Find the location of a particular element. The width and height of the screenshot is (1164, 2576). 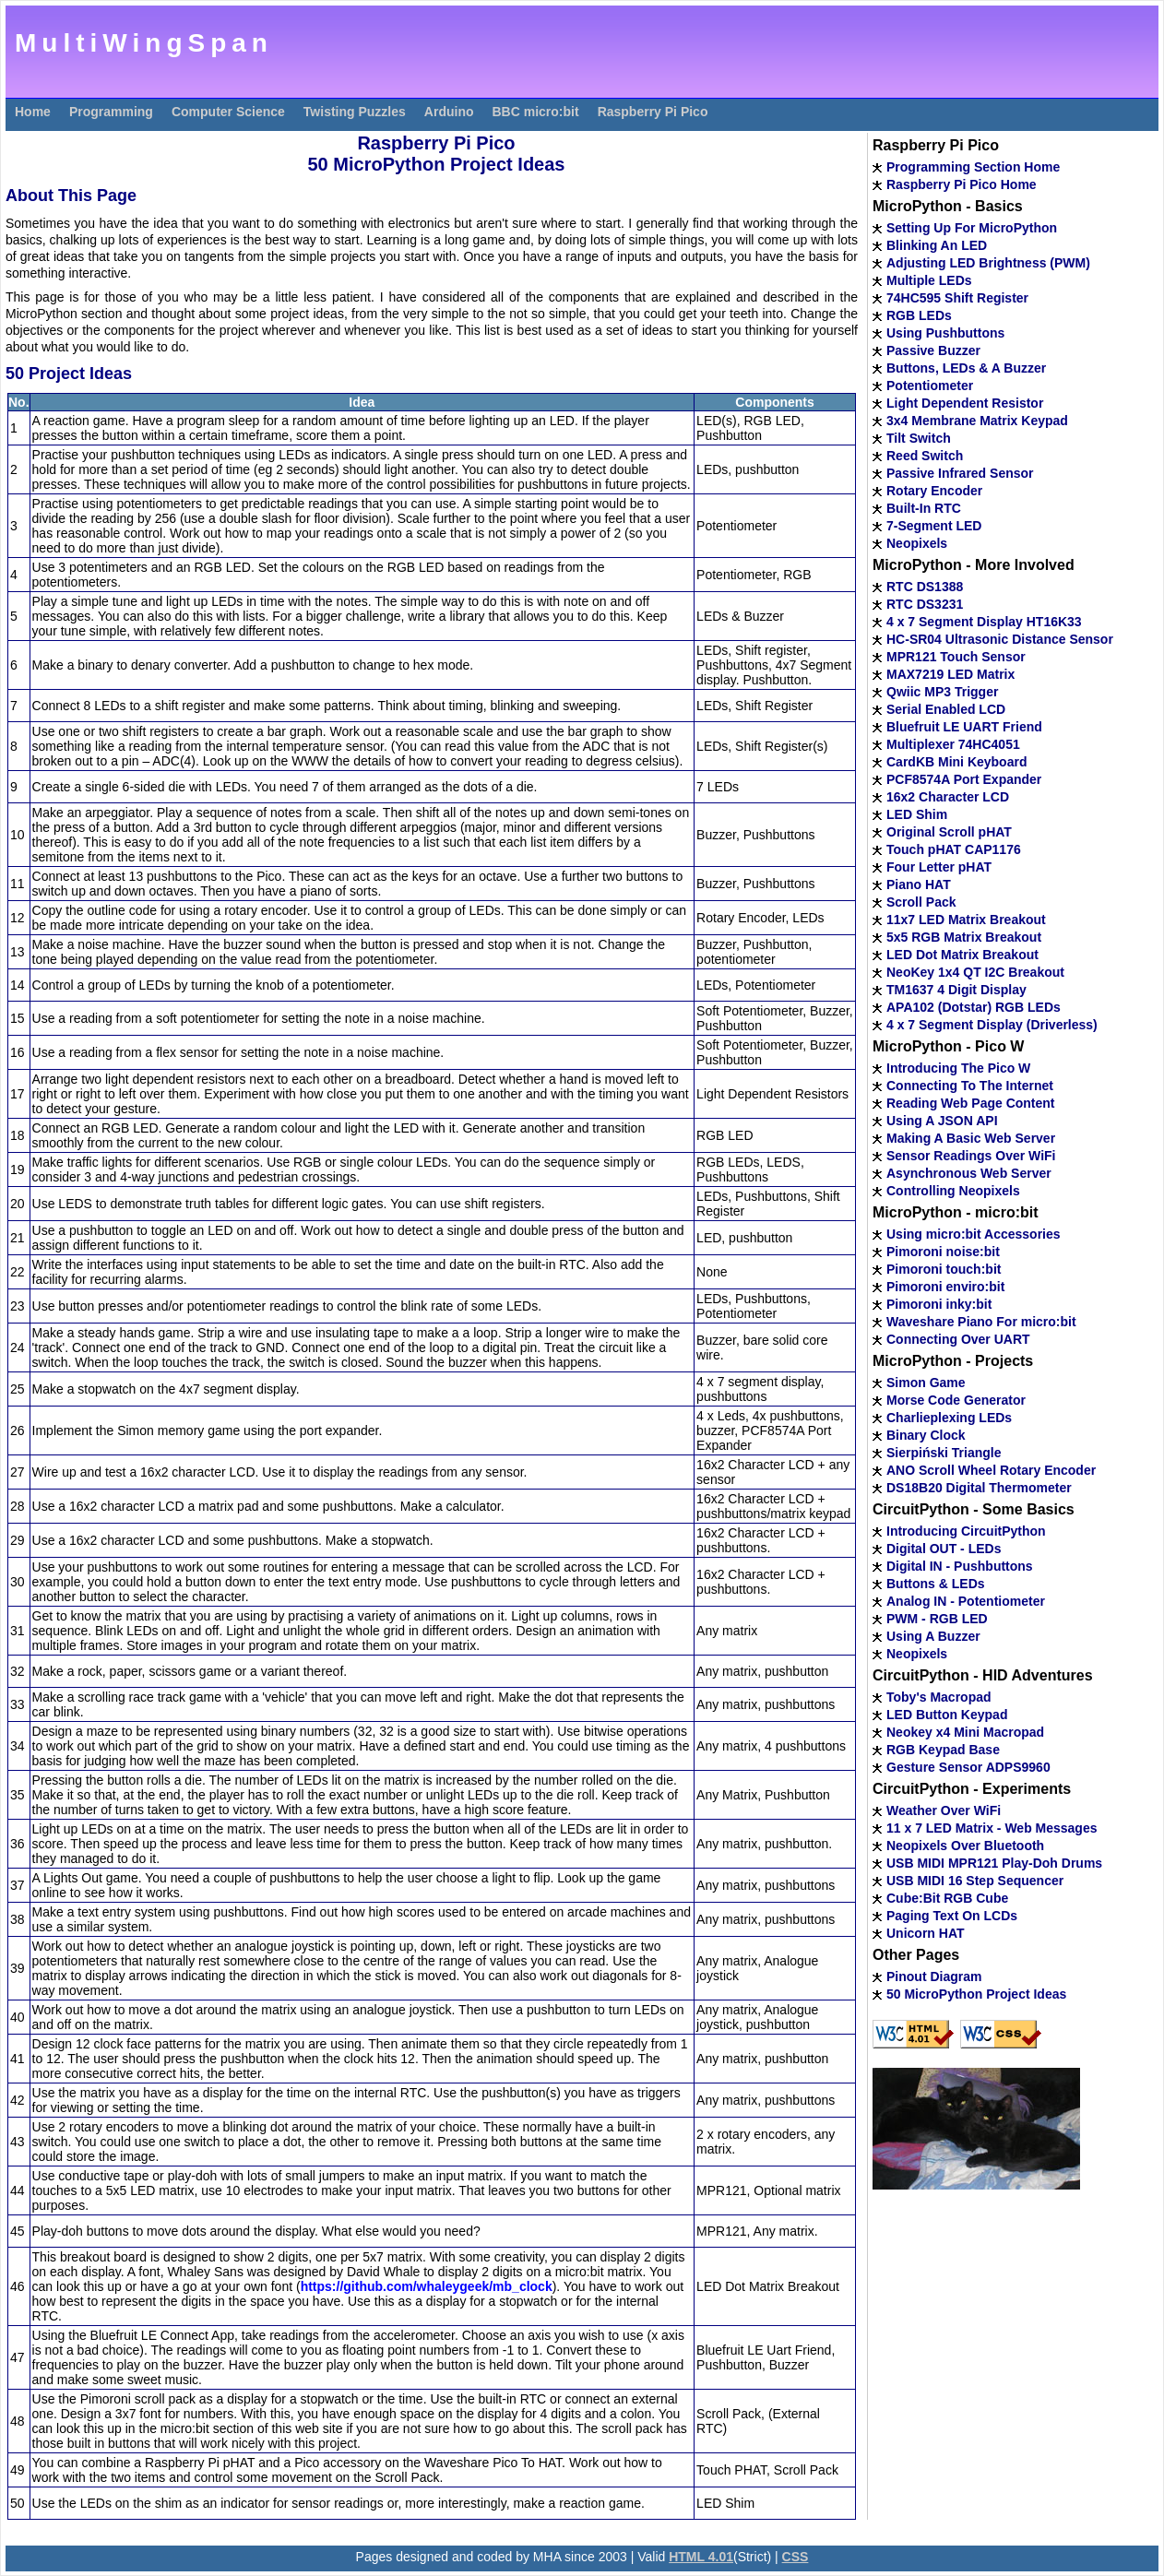

Charlieplexing LEDs is located at coordinates (949, 1417).